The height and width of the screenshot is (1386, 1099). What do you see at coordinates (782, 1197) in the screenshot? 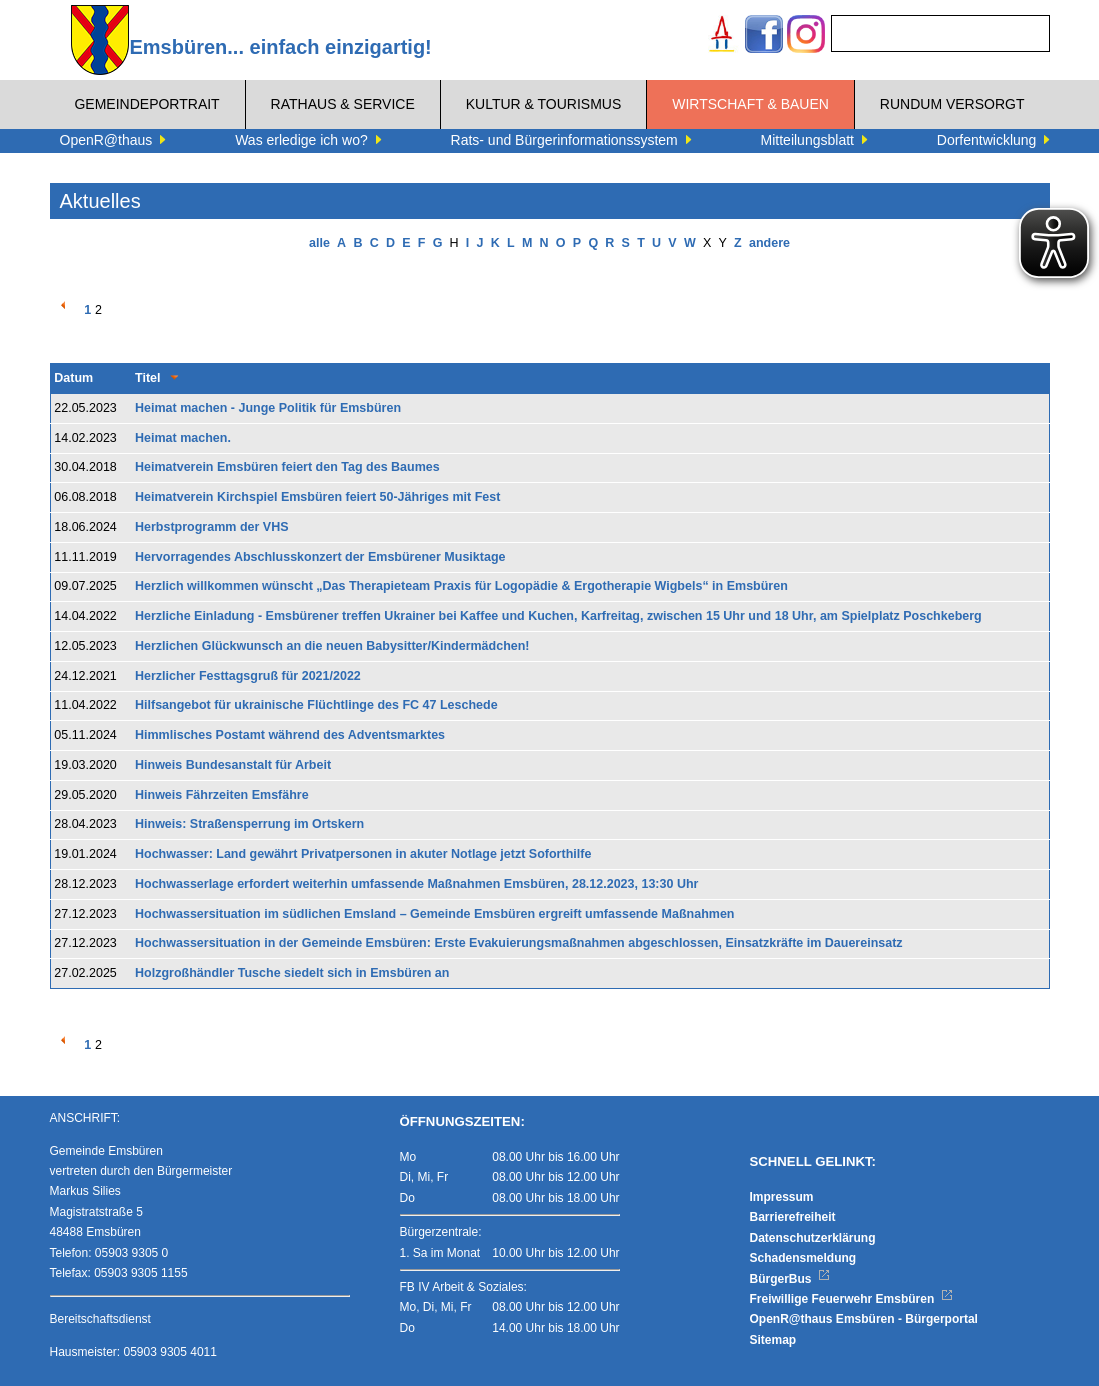
I see `Impressum` at bounding box center [782, 1197].